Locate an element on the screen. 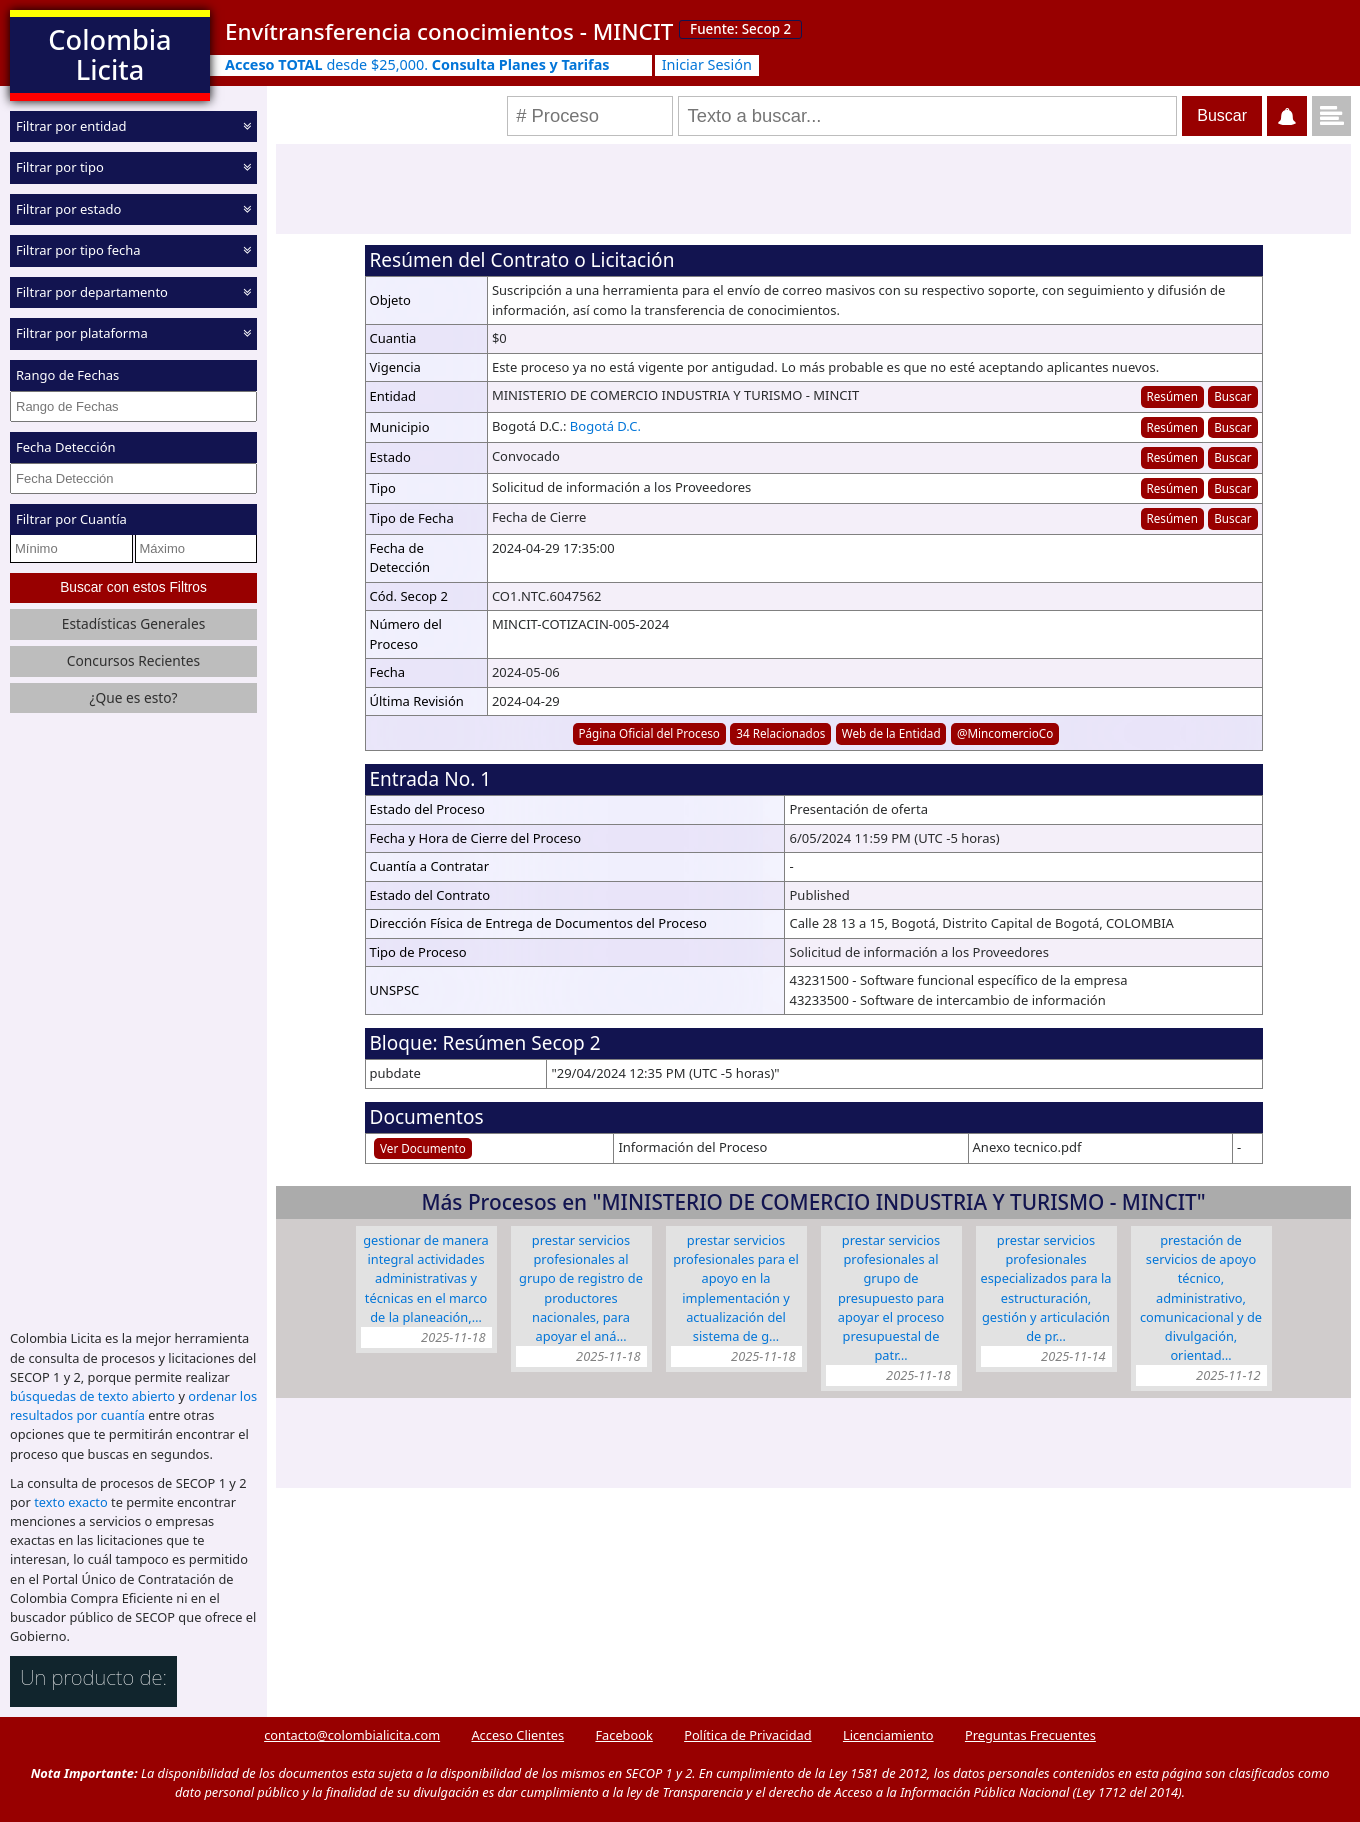  Filtrar por departamento is located at coordinates (92, 292).